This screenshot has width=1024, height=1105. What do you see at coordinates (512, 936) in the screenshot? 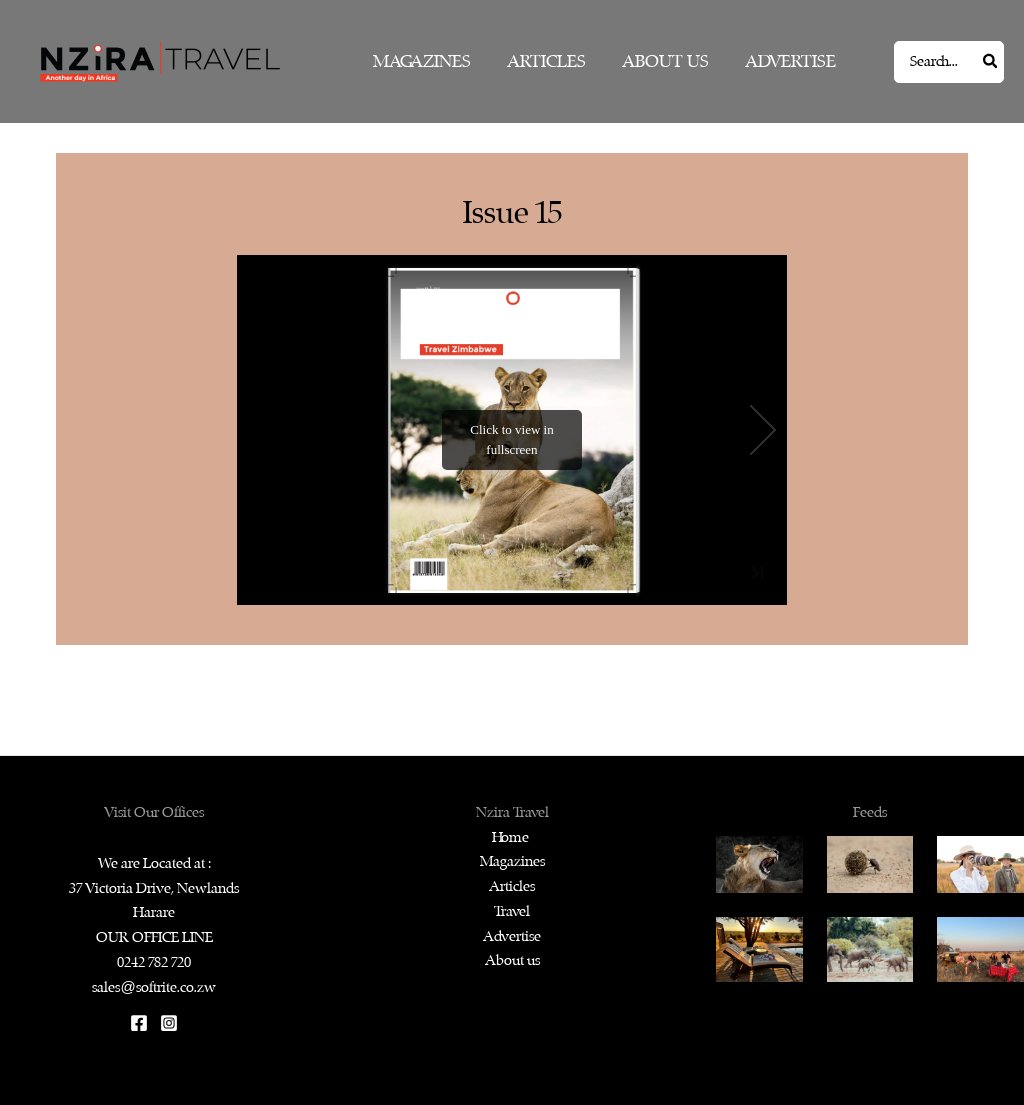
I see `Advertise` at bounding box center [512, 936].